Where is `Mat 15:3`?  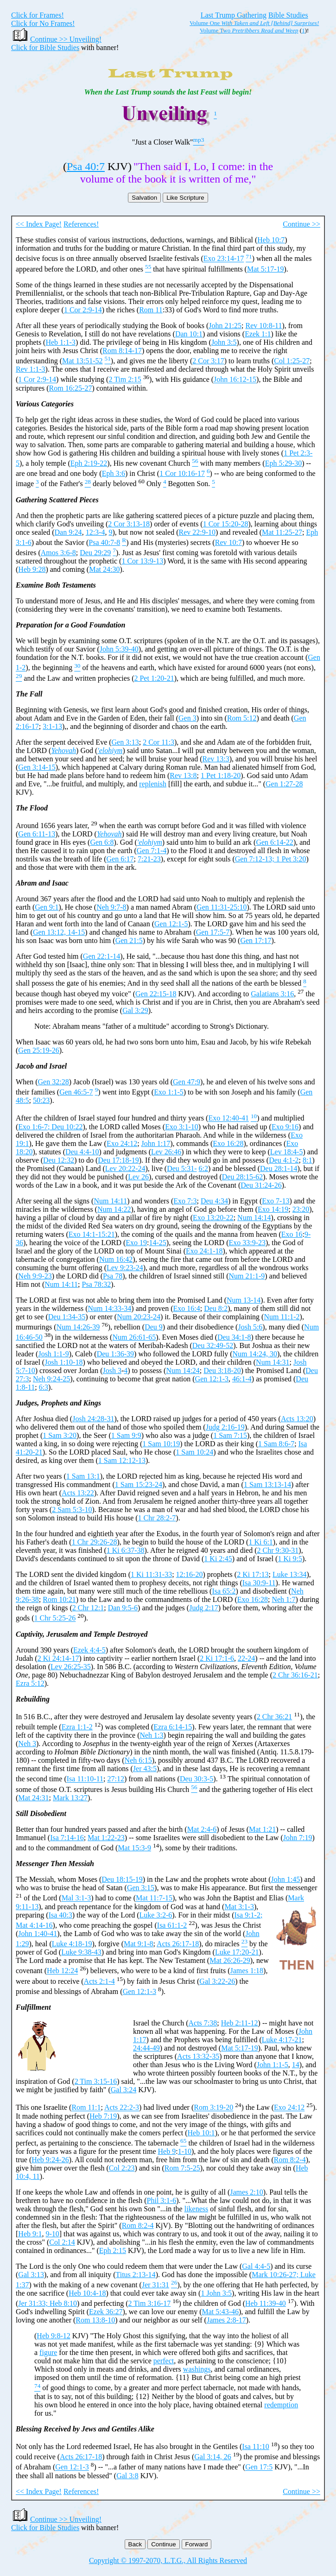 Mat 15:3 is located at coordinates (131, 1848).